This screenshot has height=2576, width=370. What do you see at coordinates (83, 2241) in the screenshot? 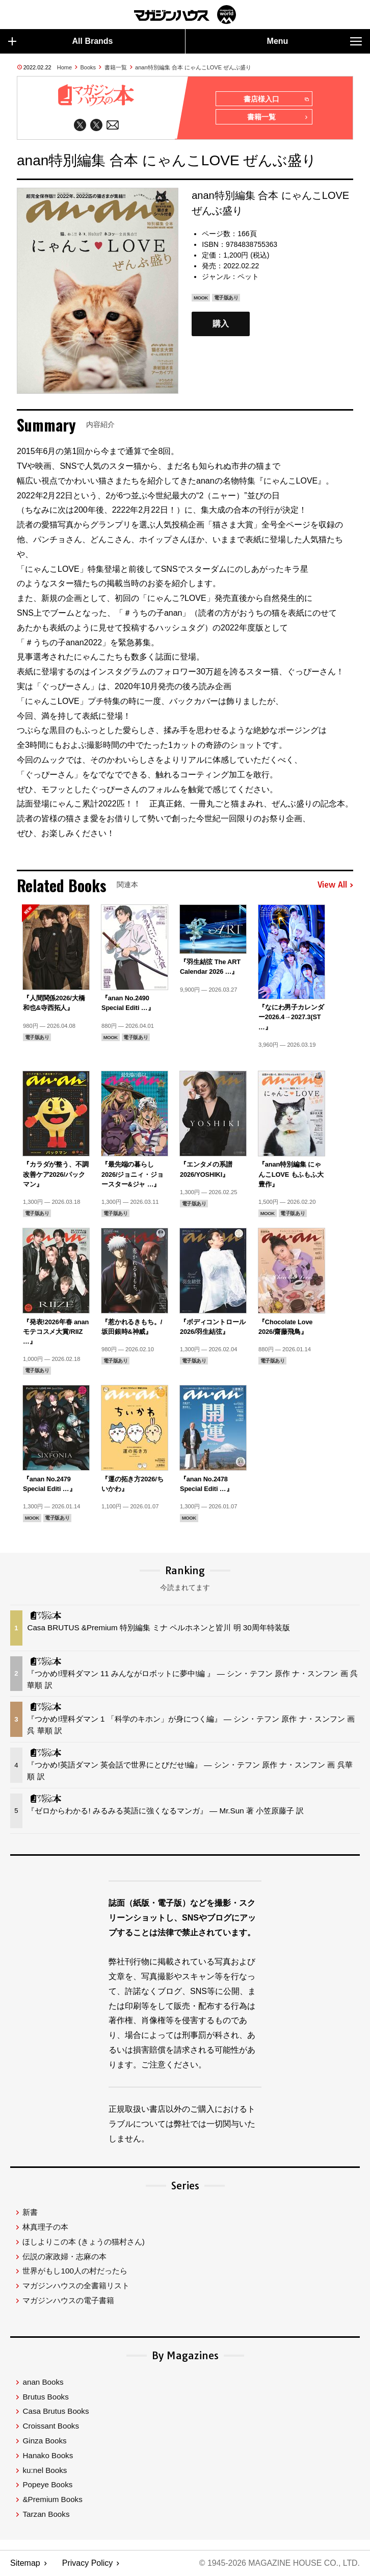
I see `ほしよりこの本` at bounding box center [83, 2241].